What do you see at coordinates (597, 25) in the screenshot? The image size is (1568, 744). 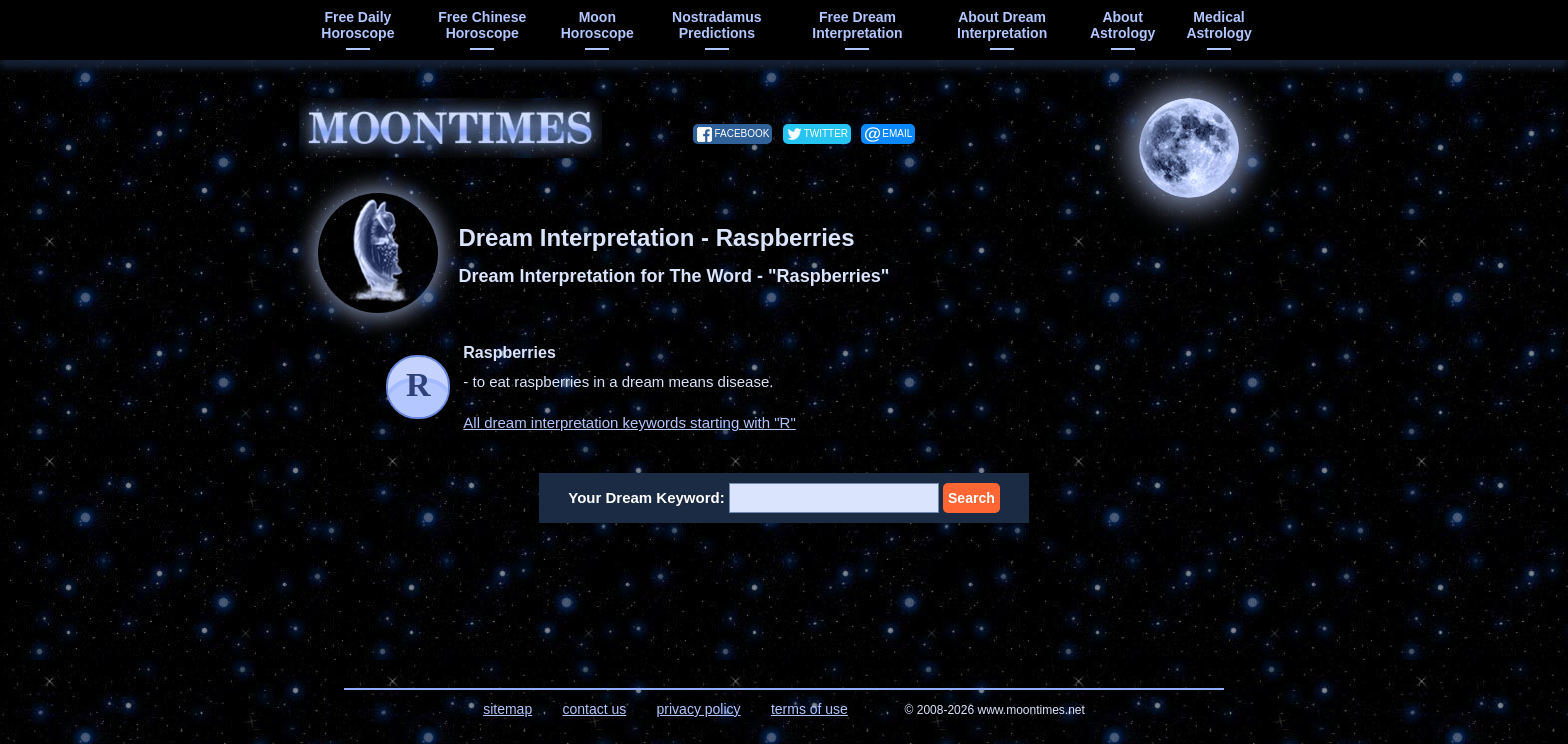 I see `moon horoscope` at bounding box center [597, 25].